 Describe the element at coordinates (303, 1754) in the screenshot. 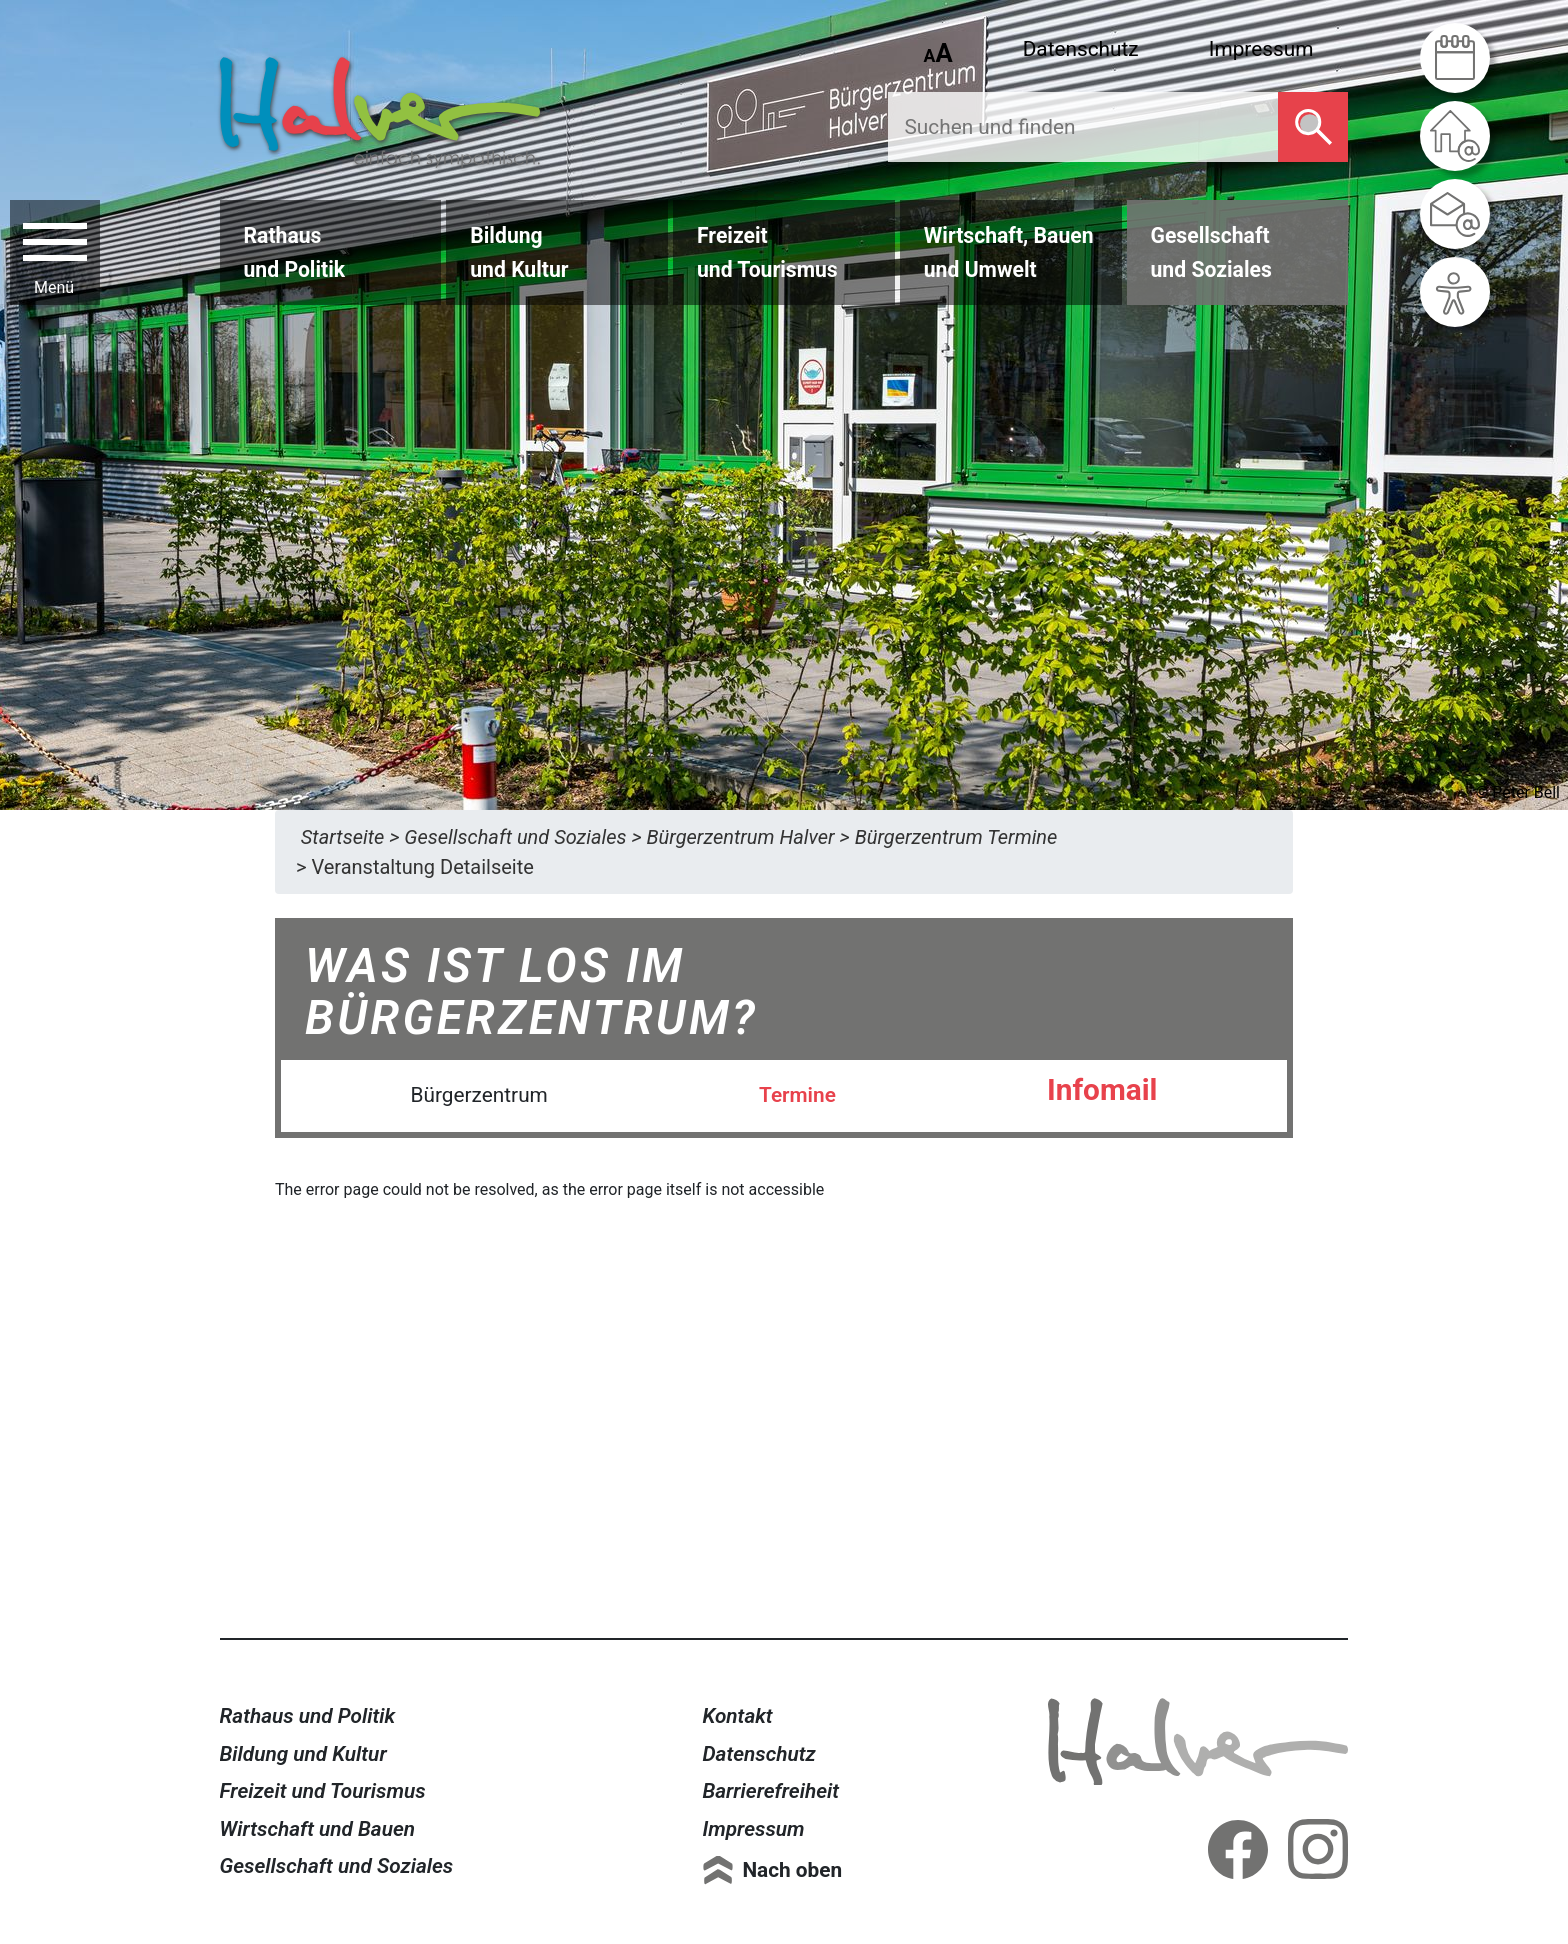

I see `Bildung und Kultur` at that location.